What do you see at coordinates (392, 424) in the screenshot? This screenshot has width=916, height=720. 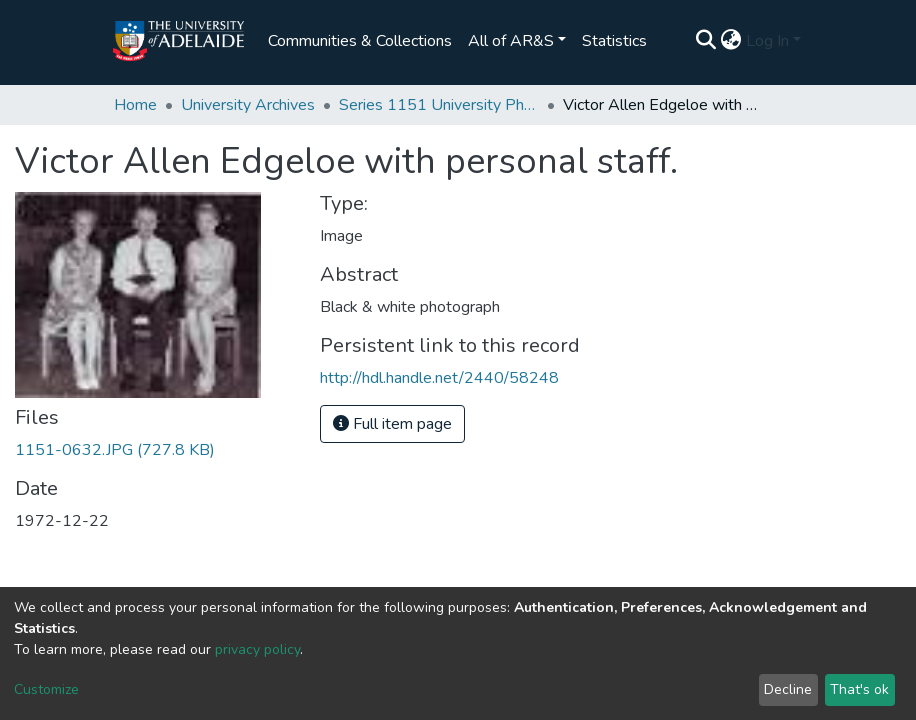 I see `Full item page [button]` at bounding box center [392, 424].